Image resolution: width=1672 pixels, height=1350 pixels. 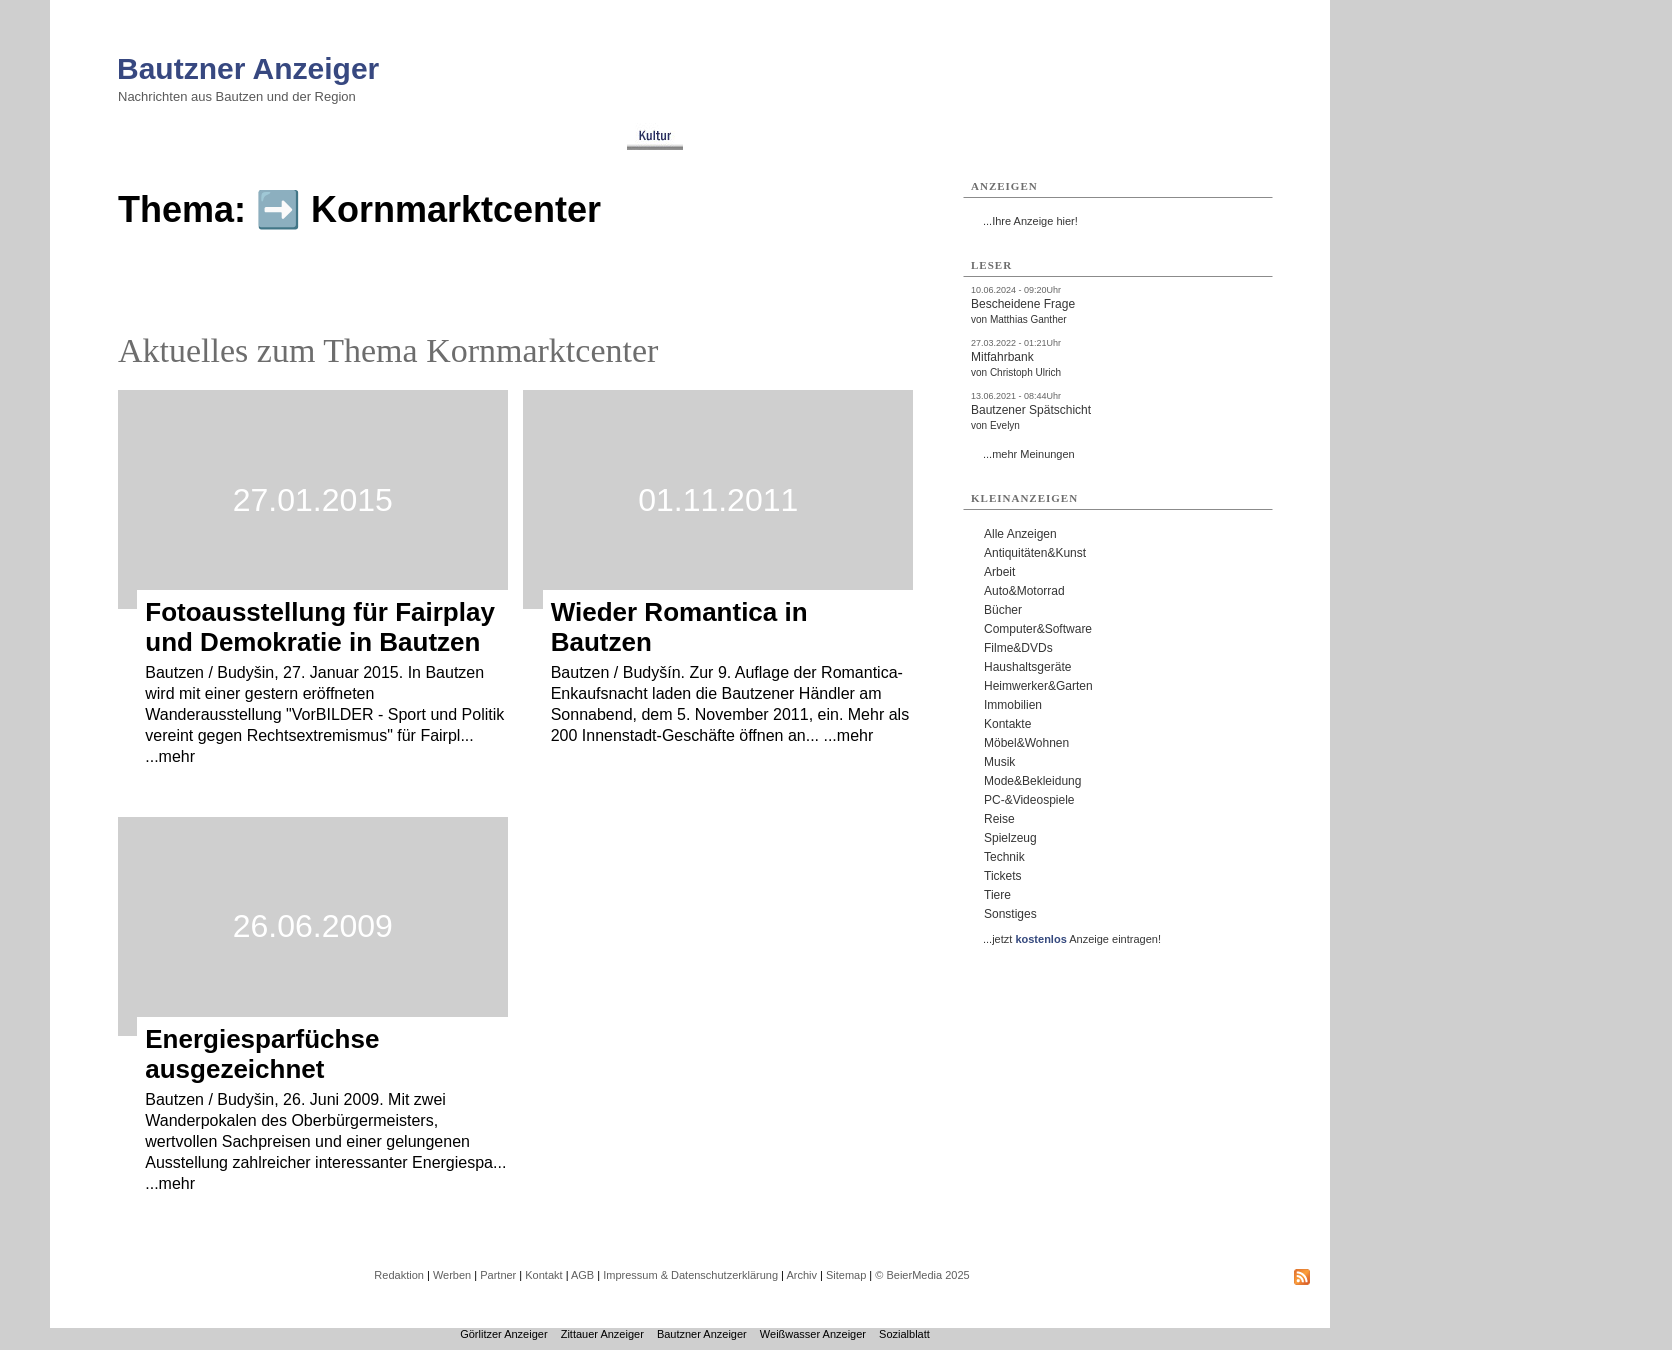 What do you see at coordinates (1032, 781) in the screenshot?
I see `Mode&Bekleidung` at bounding box center [1032, 781].